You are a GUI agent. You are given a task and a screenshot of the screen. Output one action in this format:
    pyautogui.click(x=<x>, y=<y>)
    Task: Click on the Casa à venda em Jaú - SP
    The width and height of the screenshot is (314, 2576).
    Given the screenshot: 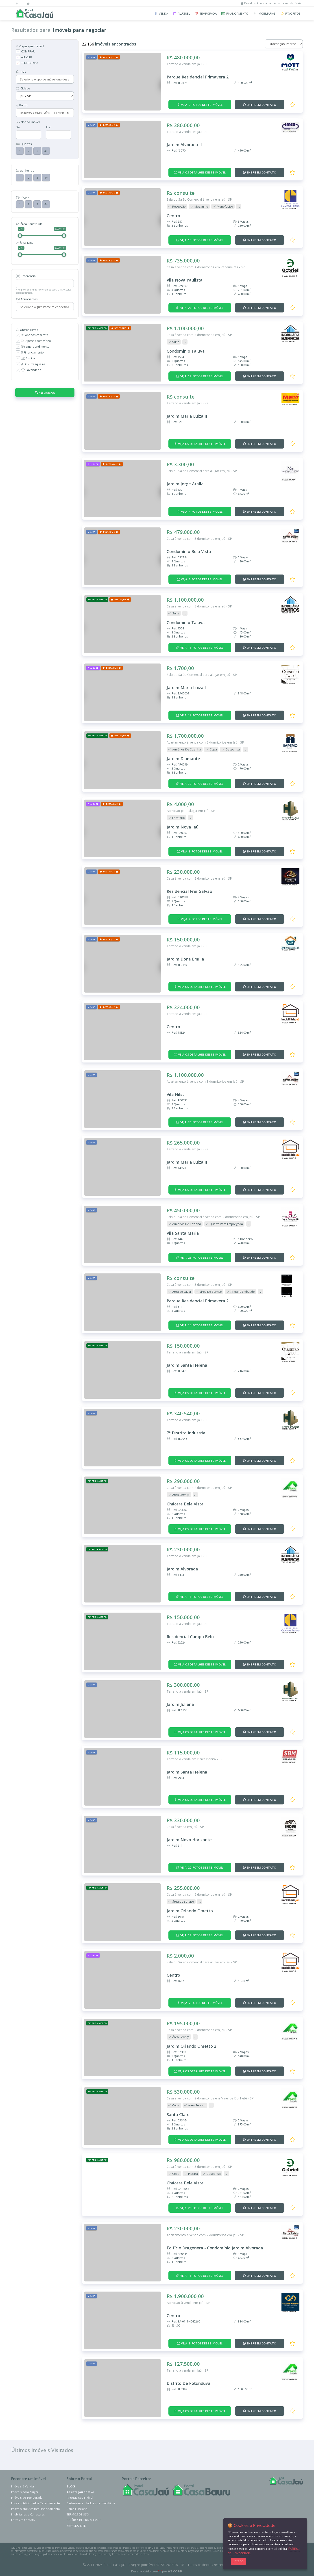 What is the action you would take?
    pyautogui.click(x=185, y=1827)
    